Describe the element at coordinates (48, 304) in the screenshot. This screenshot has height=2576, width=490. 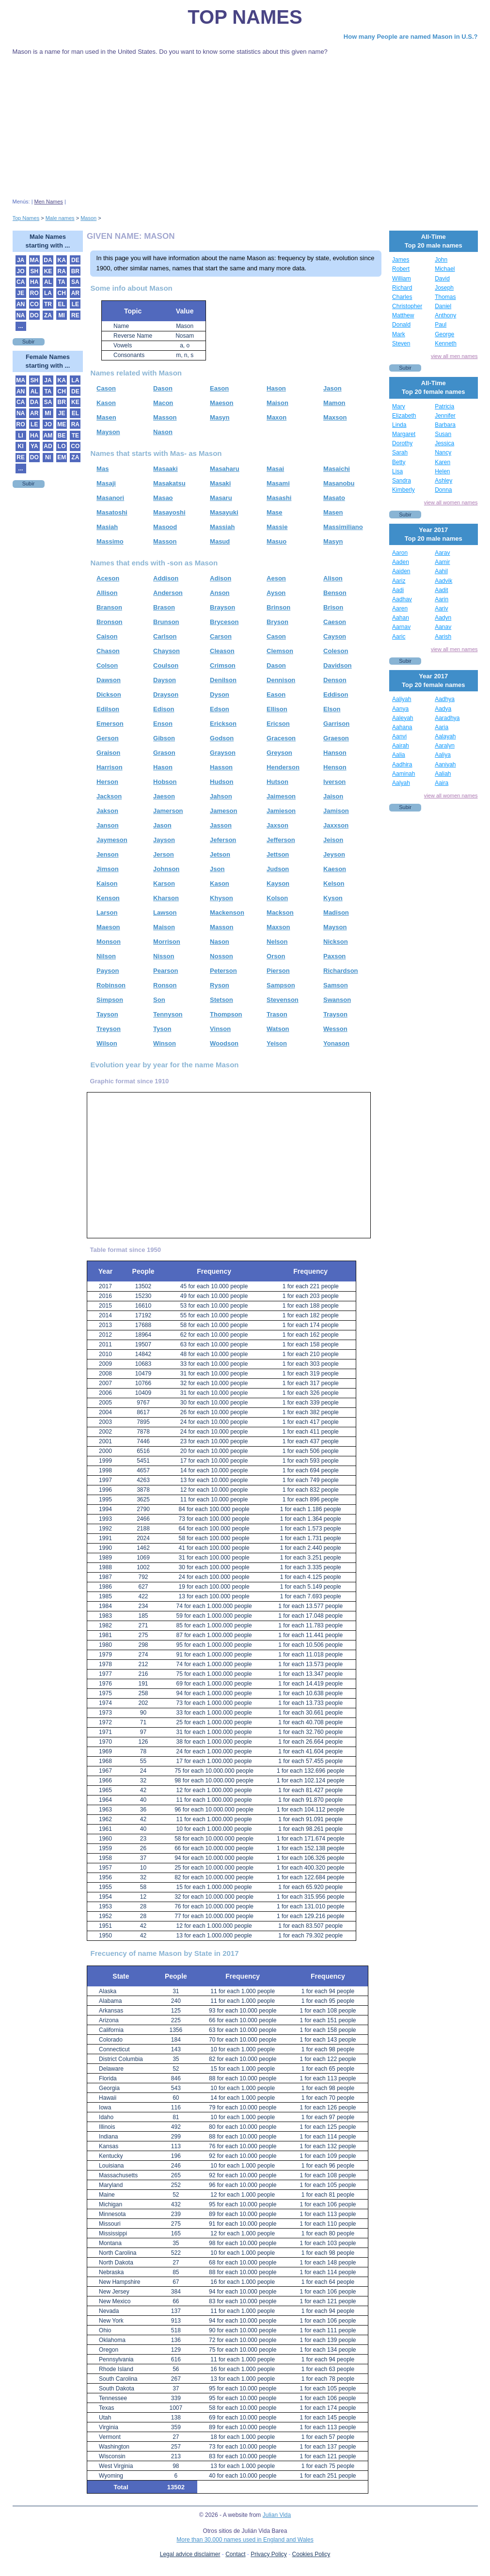
I see `TR` at that location.